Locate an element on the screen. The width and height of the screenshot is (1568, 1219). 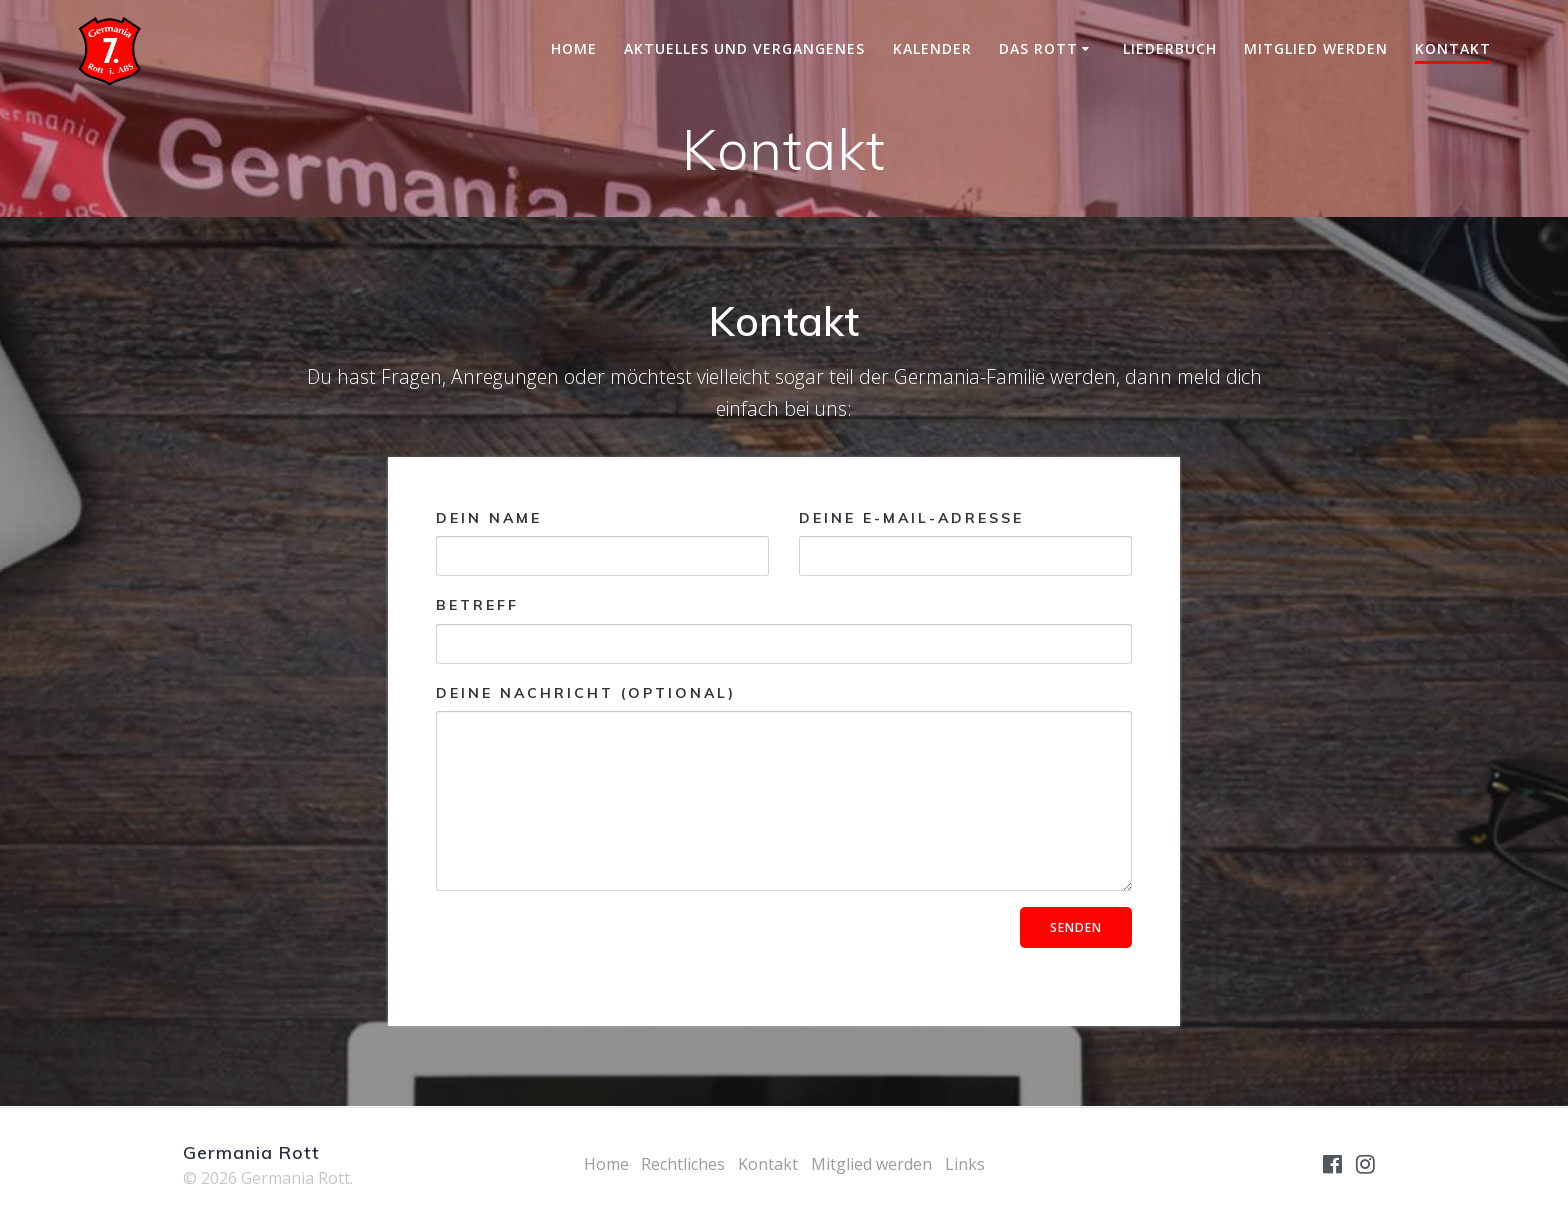
Mitglied werden is located at coordinates (1316, 48).